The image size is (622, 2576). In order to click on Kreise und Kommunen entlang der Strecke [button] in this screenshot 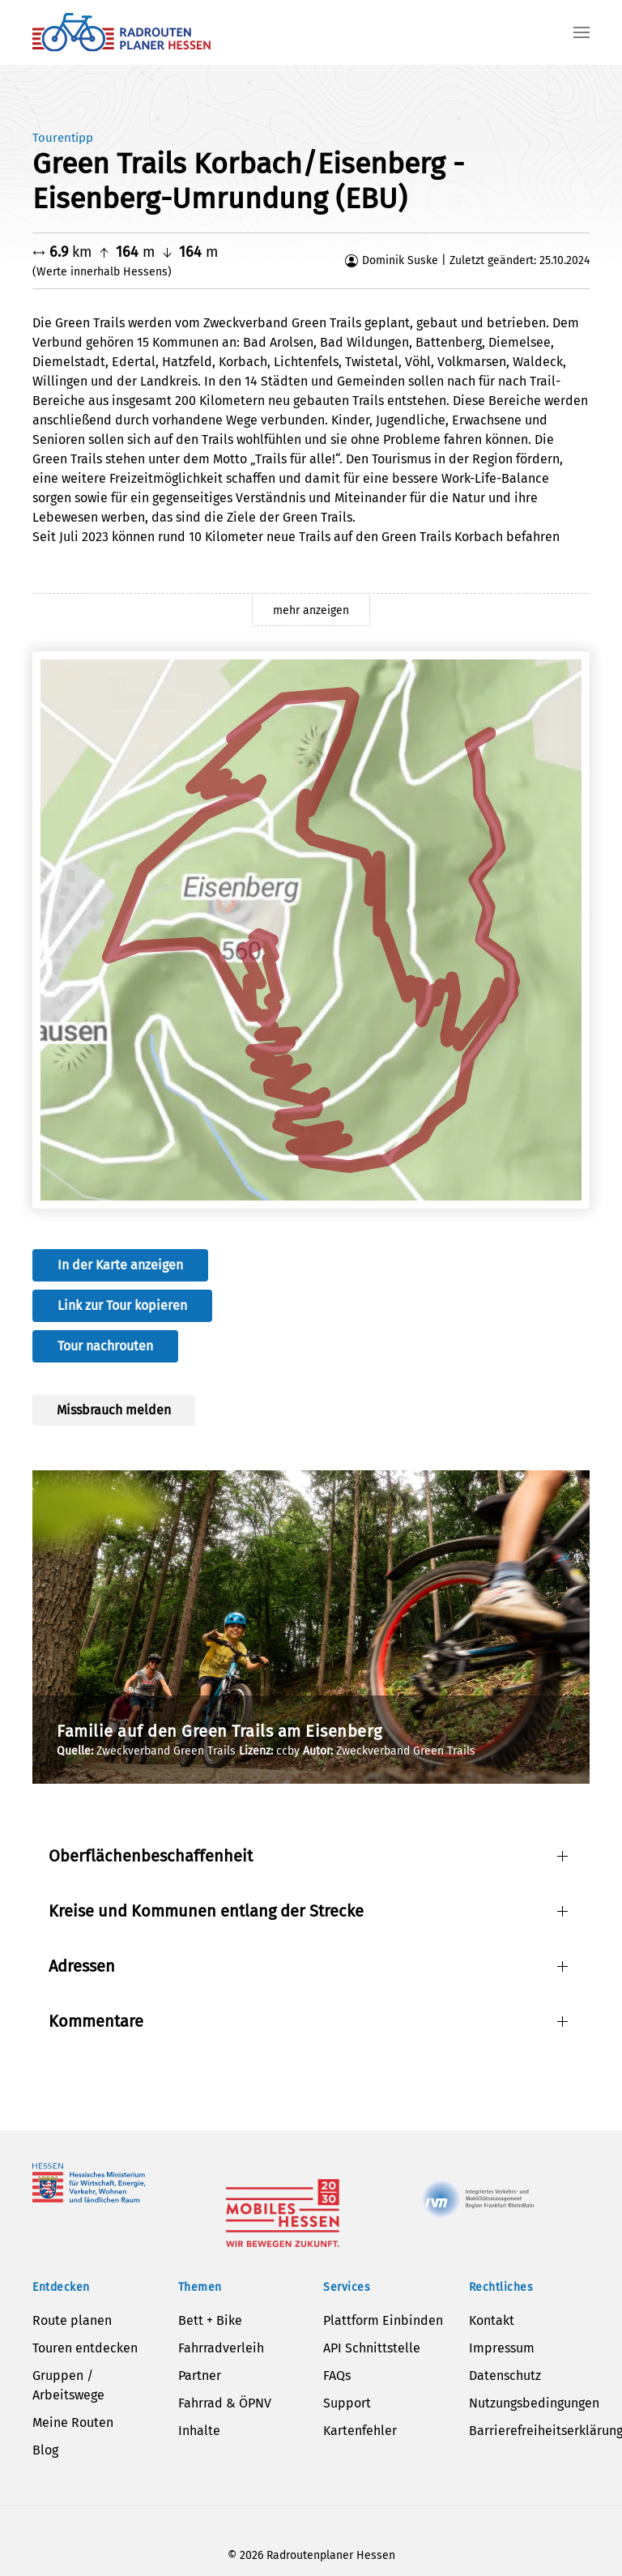, I will do `click(206, 1911)`.